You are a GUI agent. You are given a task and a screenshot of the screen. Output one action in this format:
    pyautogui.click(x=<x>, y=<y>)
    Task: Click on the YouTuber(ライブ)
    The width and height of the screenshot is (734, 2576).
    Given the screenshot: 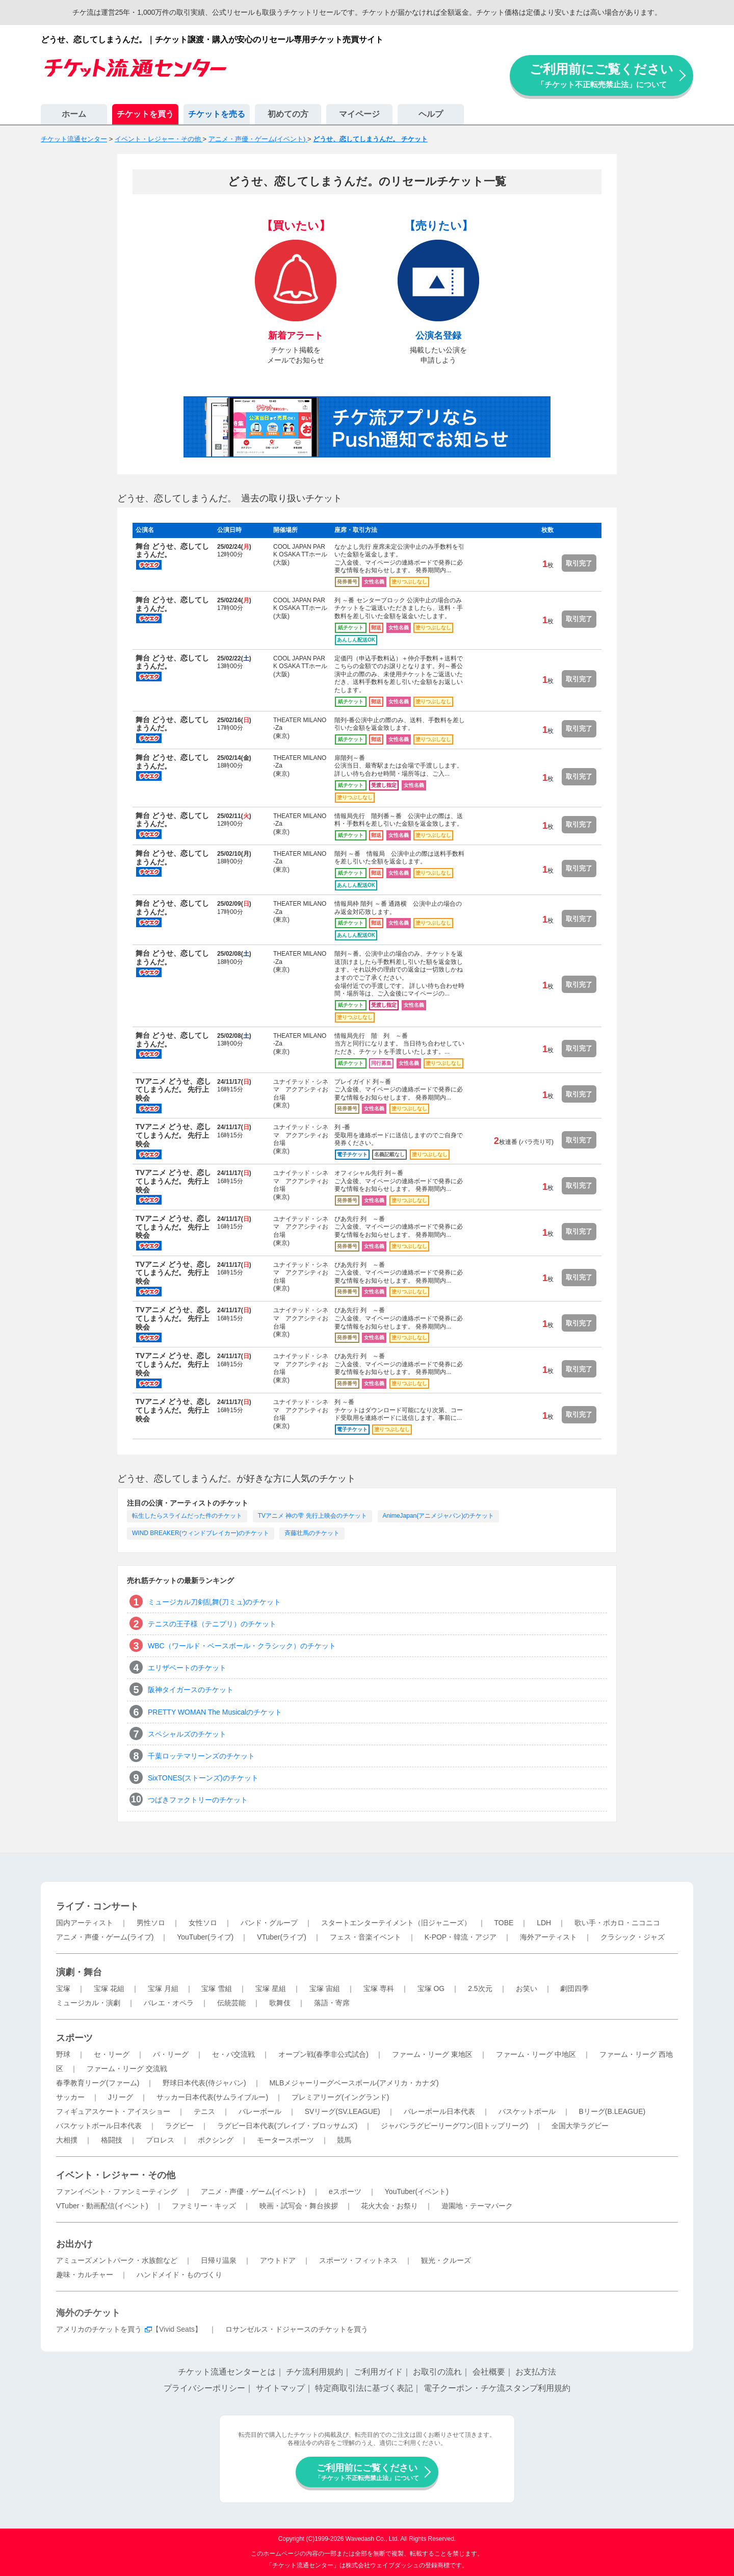 What is the action you would take?
    pyautogui.click(x=205, y=1937)
    